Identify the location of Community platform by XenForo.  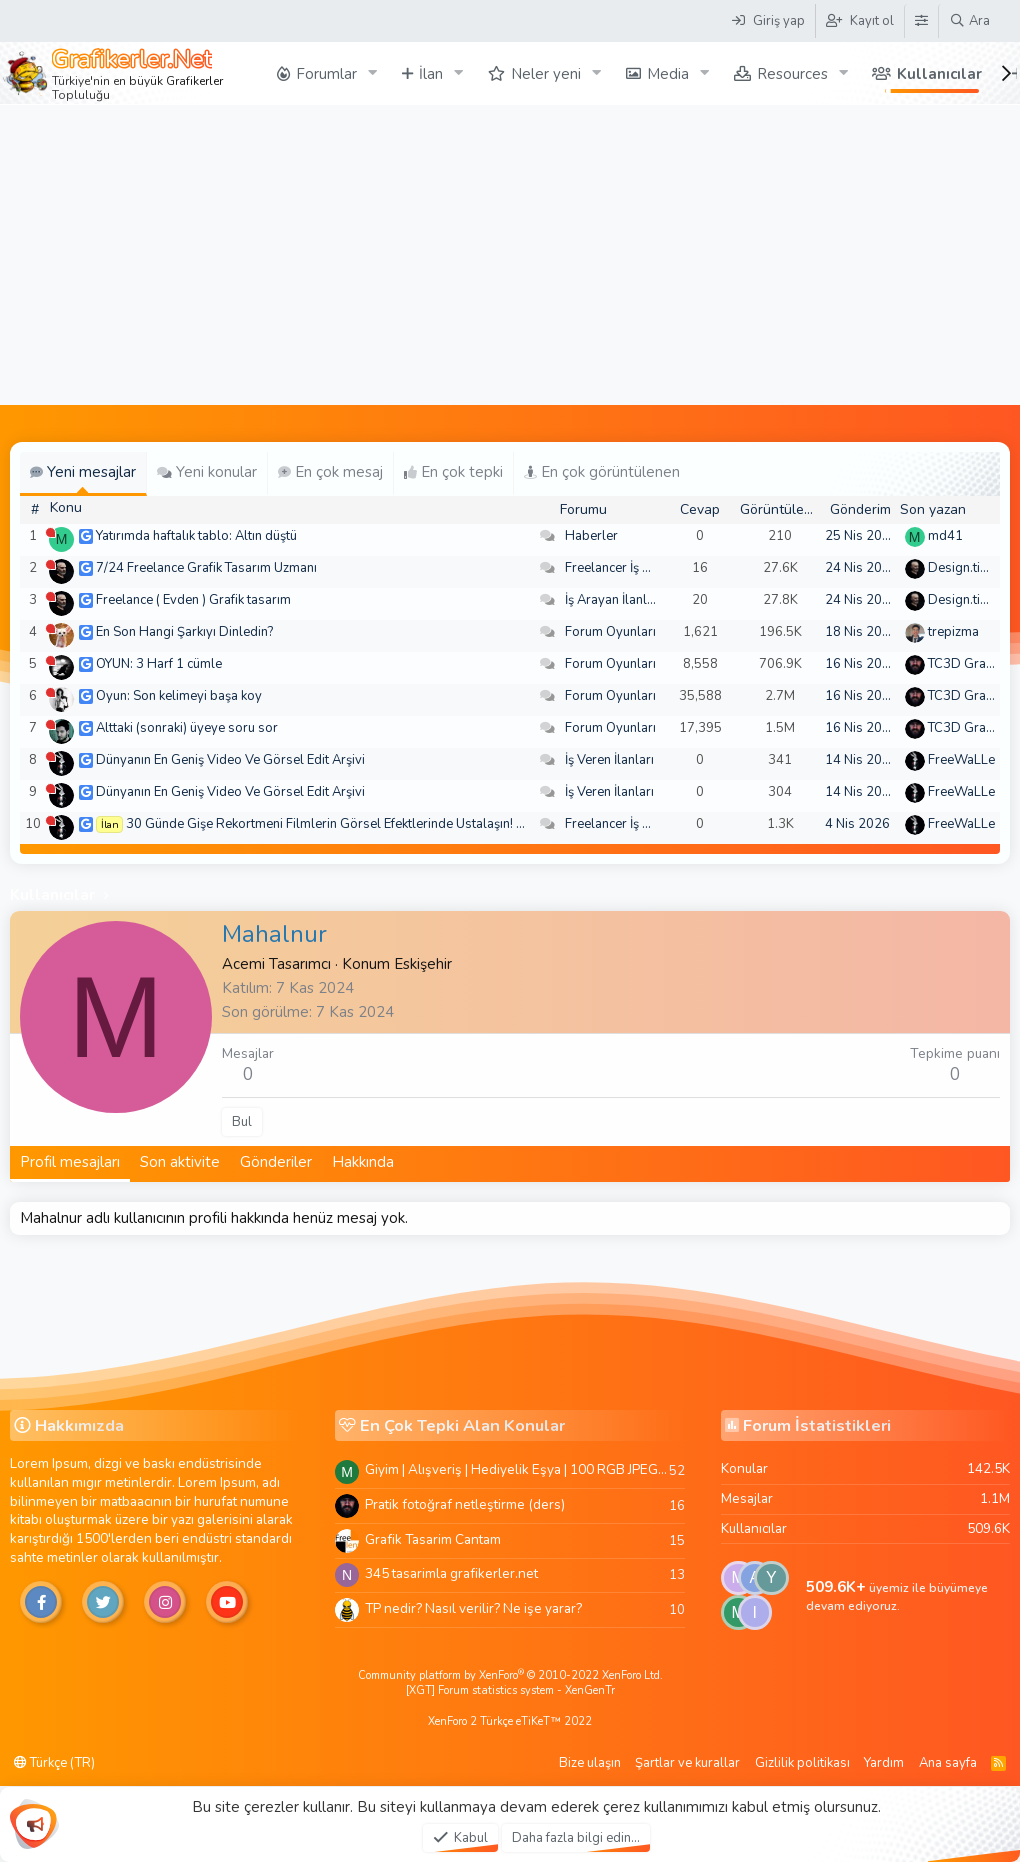
(510, 1675).